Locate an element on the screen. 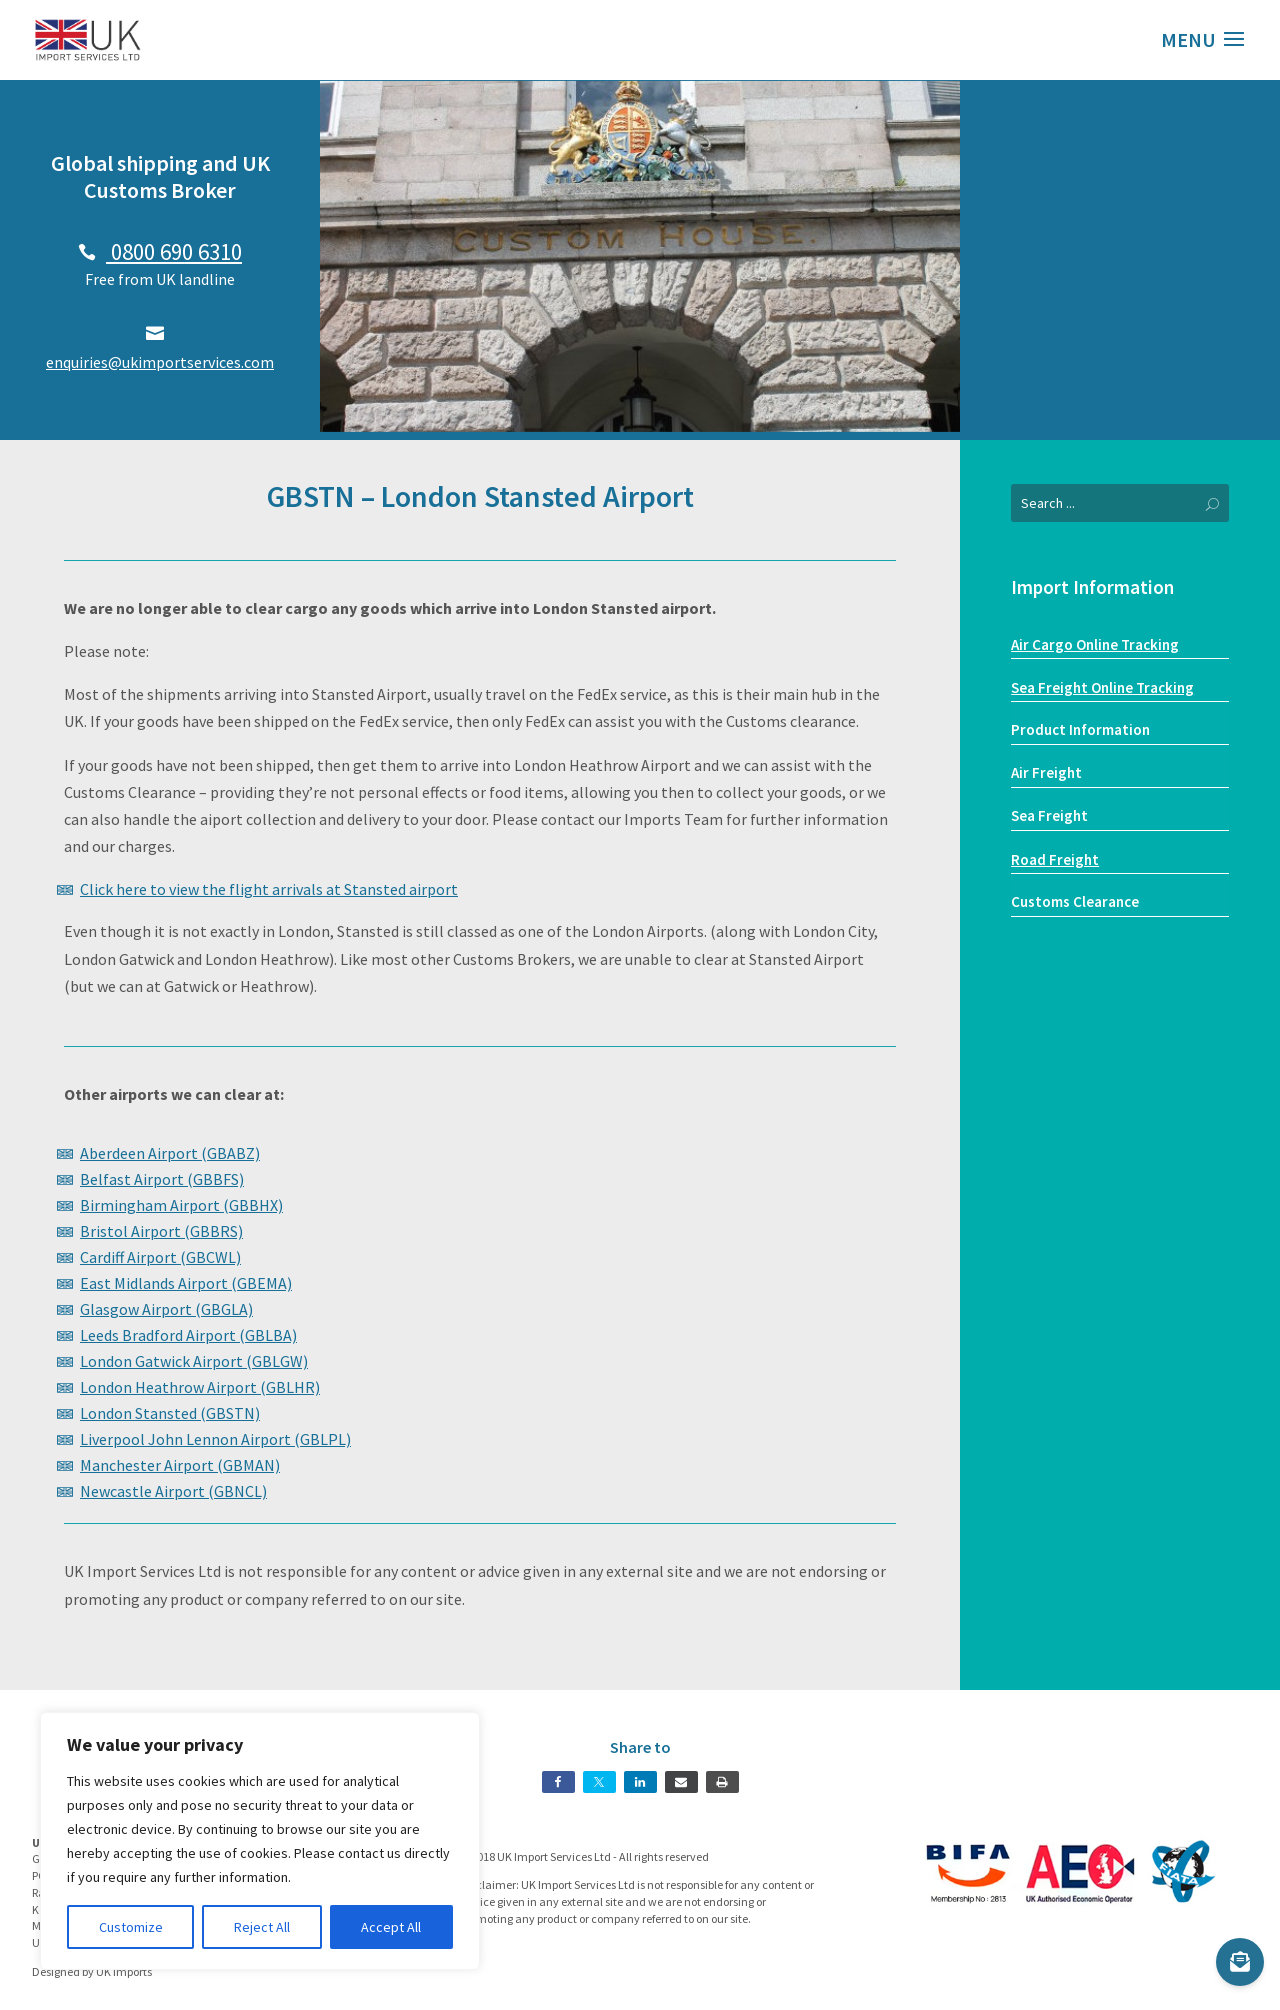  Sea Freight Online Tracking is located at coordinates (1102, 687).